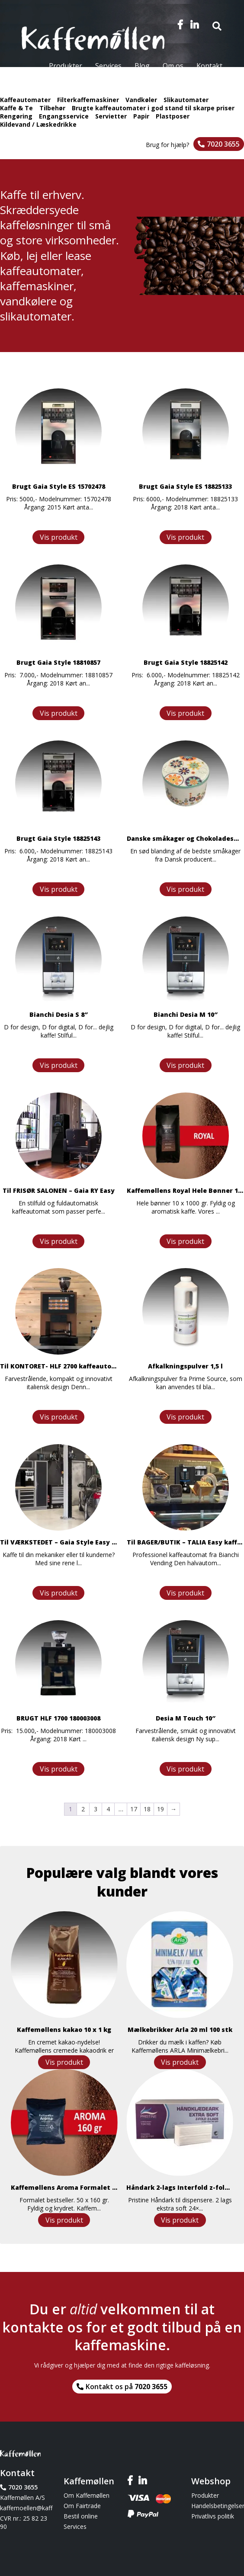 The image size is (244, 2576). What do you see at coordinates (64, 116) in the screenshot?
I see `Engangsservice` at bounding box center [64, 116].